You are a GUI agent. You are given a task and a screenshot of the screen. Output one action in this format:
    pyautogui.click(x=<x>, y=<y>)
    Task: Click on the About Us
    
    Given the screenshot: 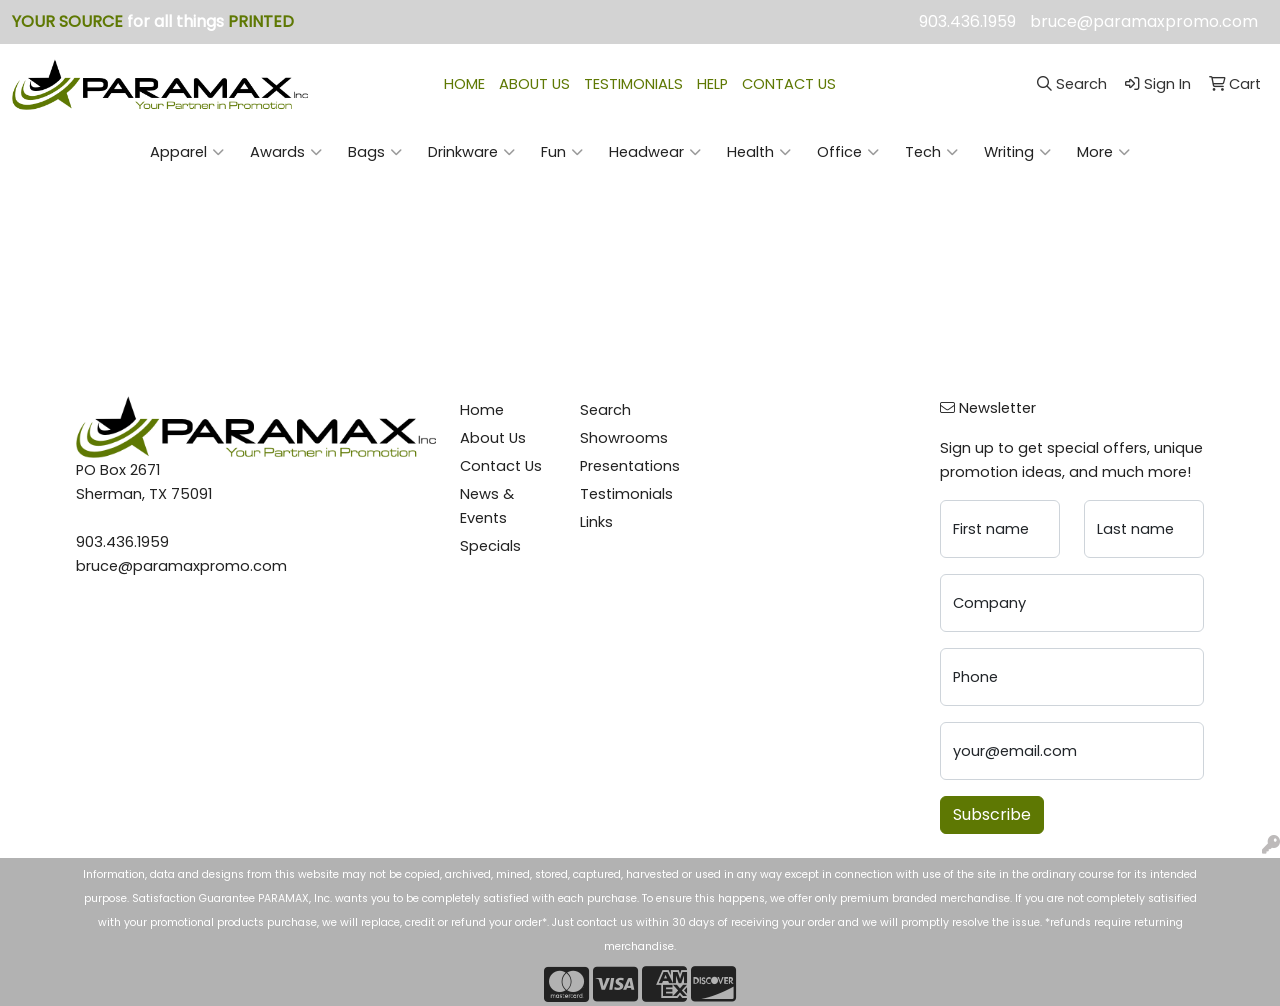 What is the action you would take?
    pyautogui.click(x=493, y=438)
    